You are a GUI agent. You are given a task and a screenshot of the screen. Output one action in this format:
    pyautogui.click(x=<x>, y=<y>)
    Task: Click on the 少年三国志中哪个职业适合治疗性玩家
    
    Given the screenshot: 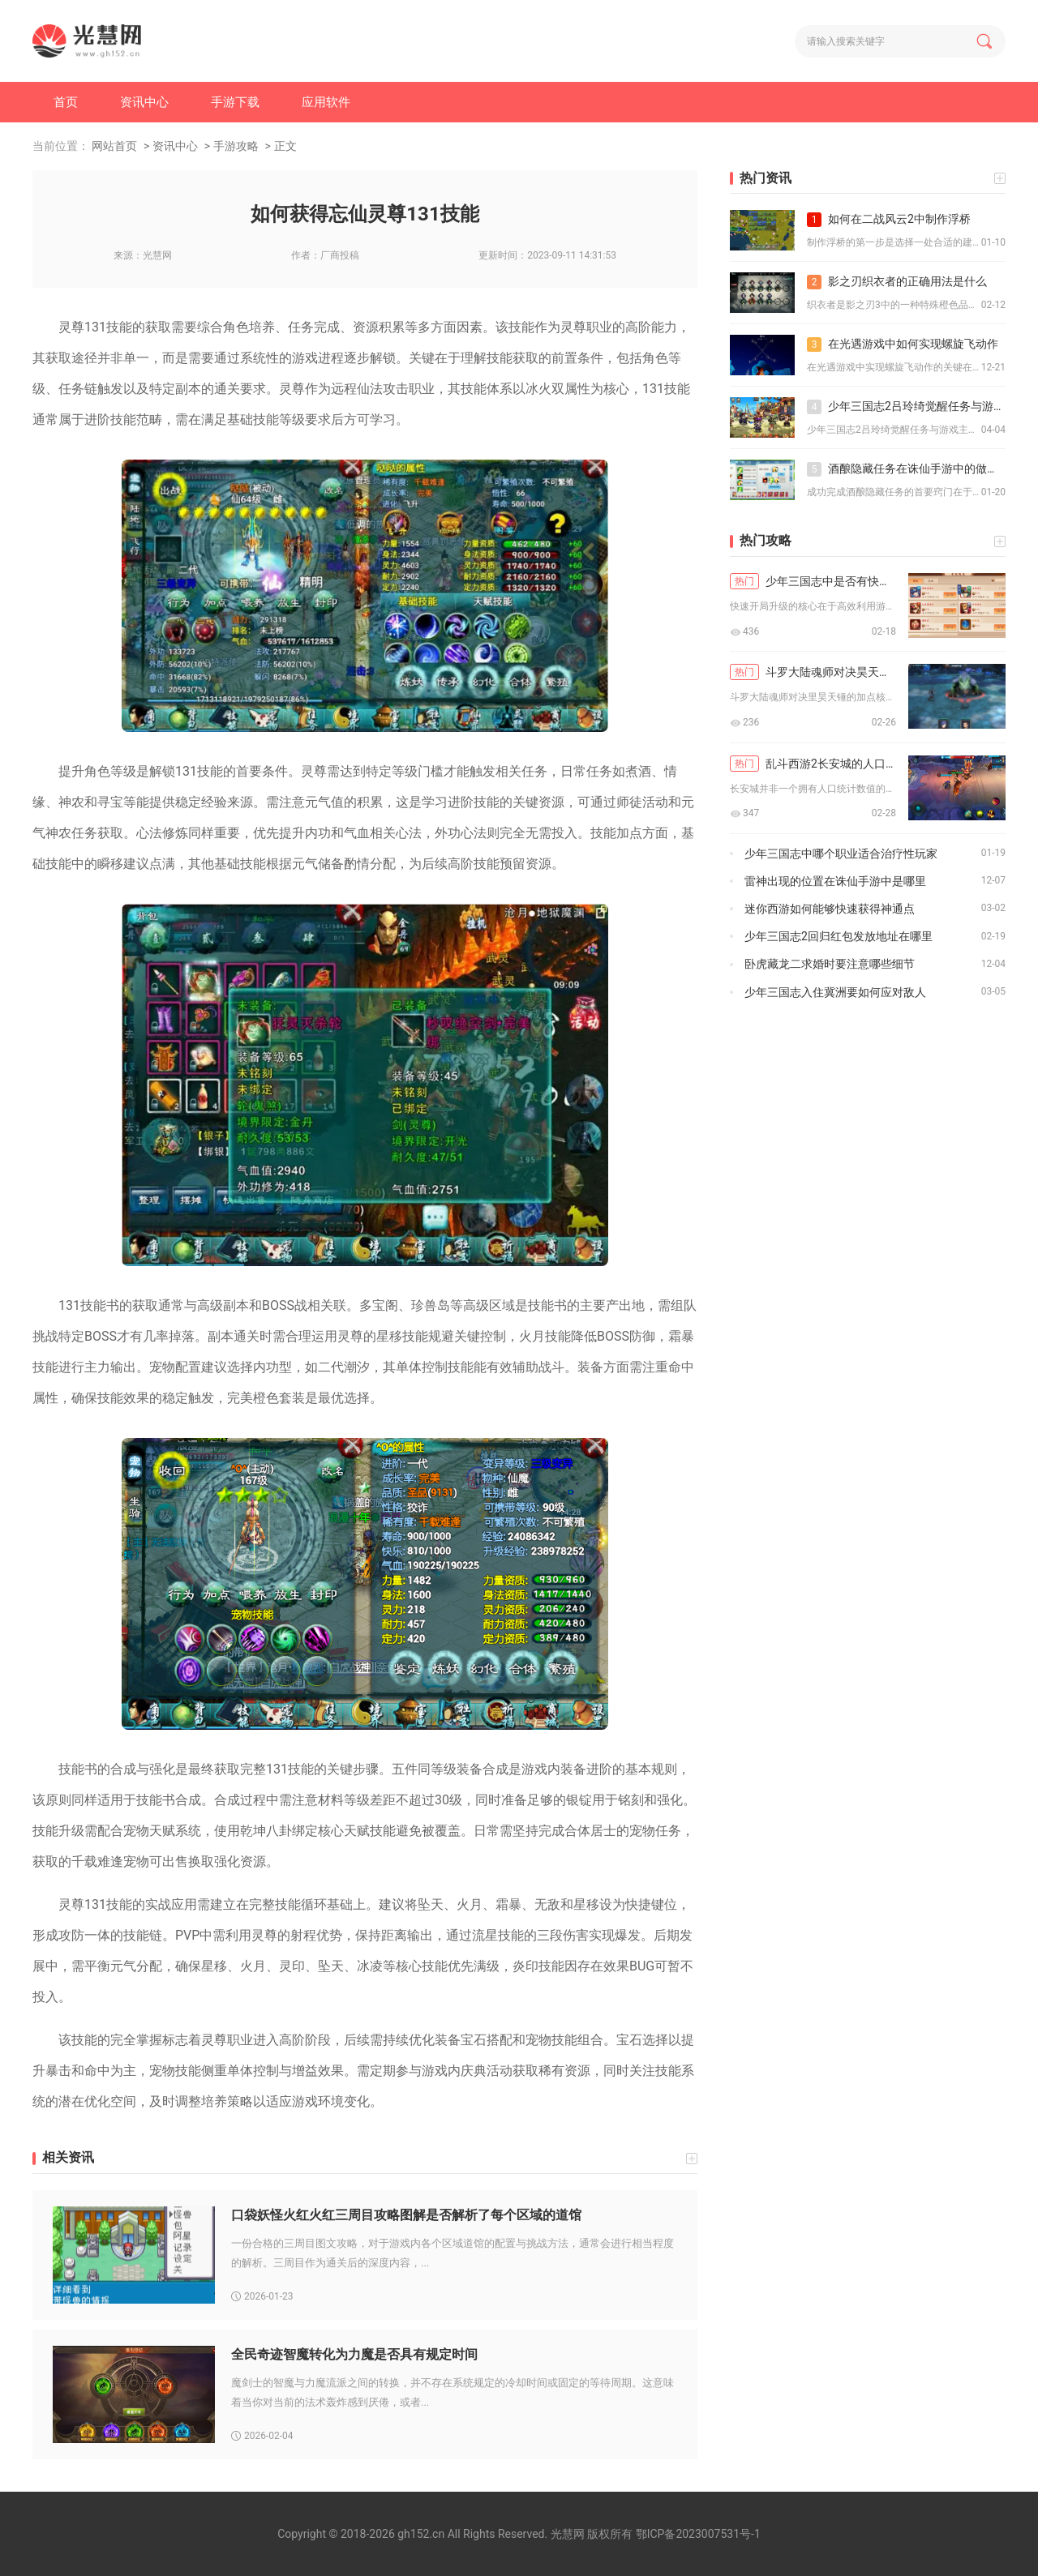 What is the action you would take?
    pyautogui.click(x=840, y=853)
    